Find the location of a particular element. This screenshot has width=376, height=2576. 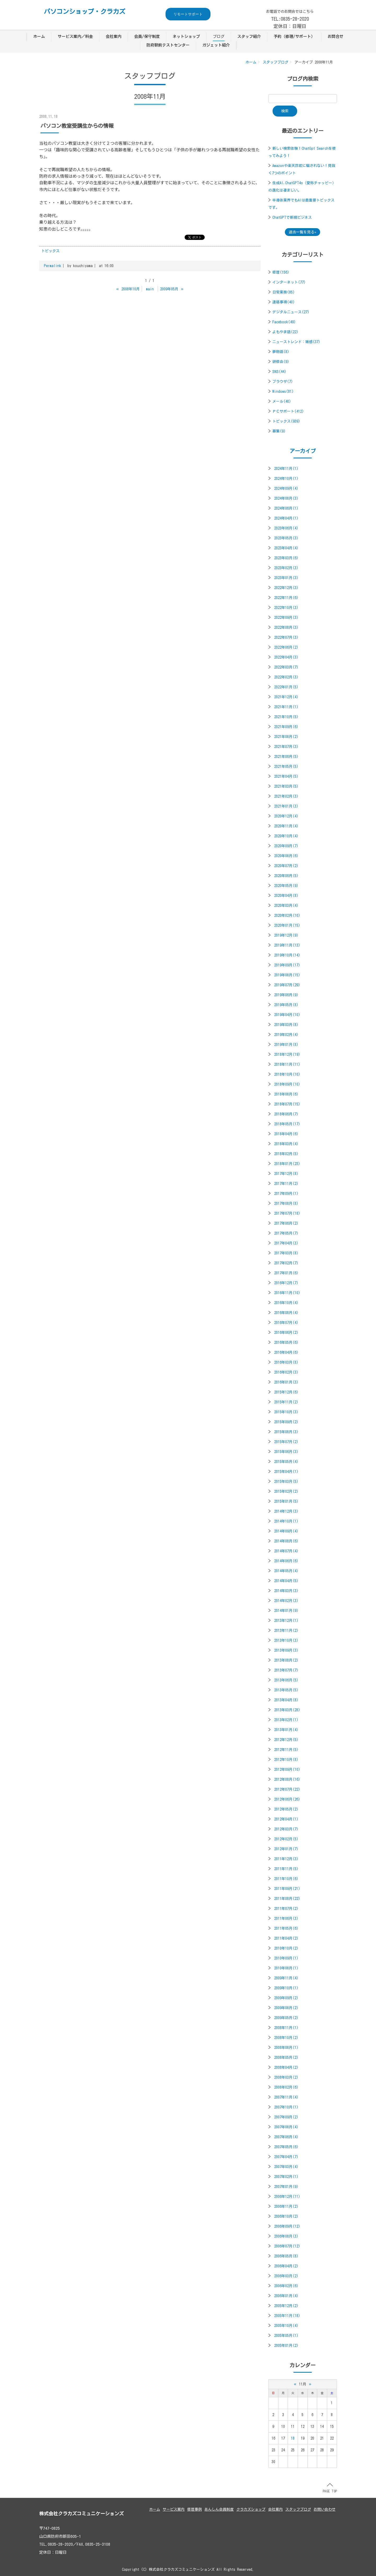

2014年05月(4) is located at coordinates (286, 1571).